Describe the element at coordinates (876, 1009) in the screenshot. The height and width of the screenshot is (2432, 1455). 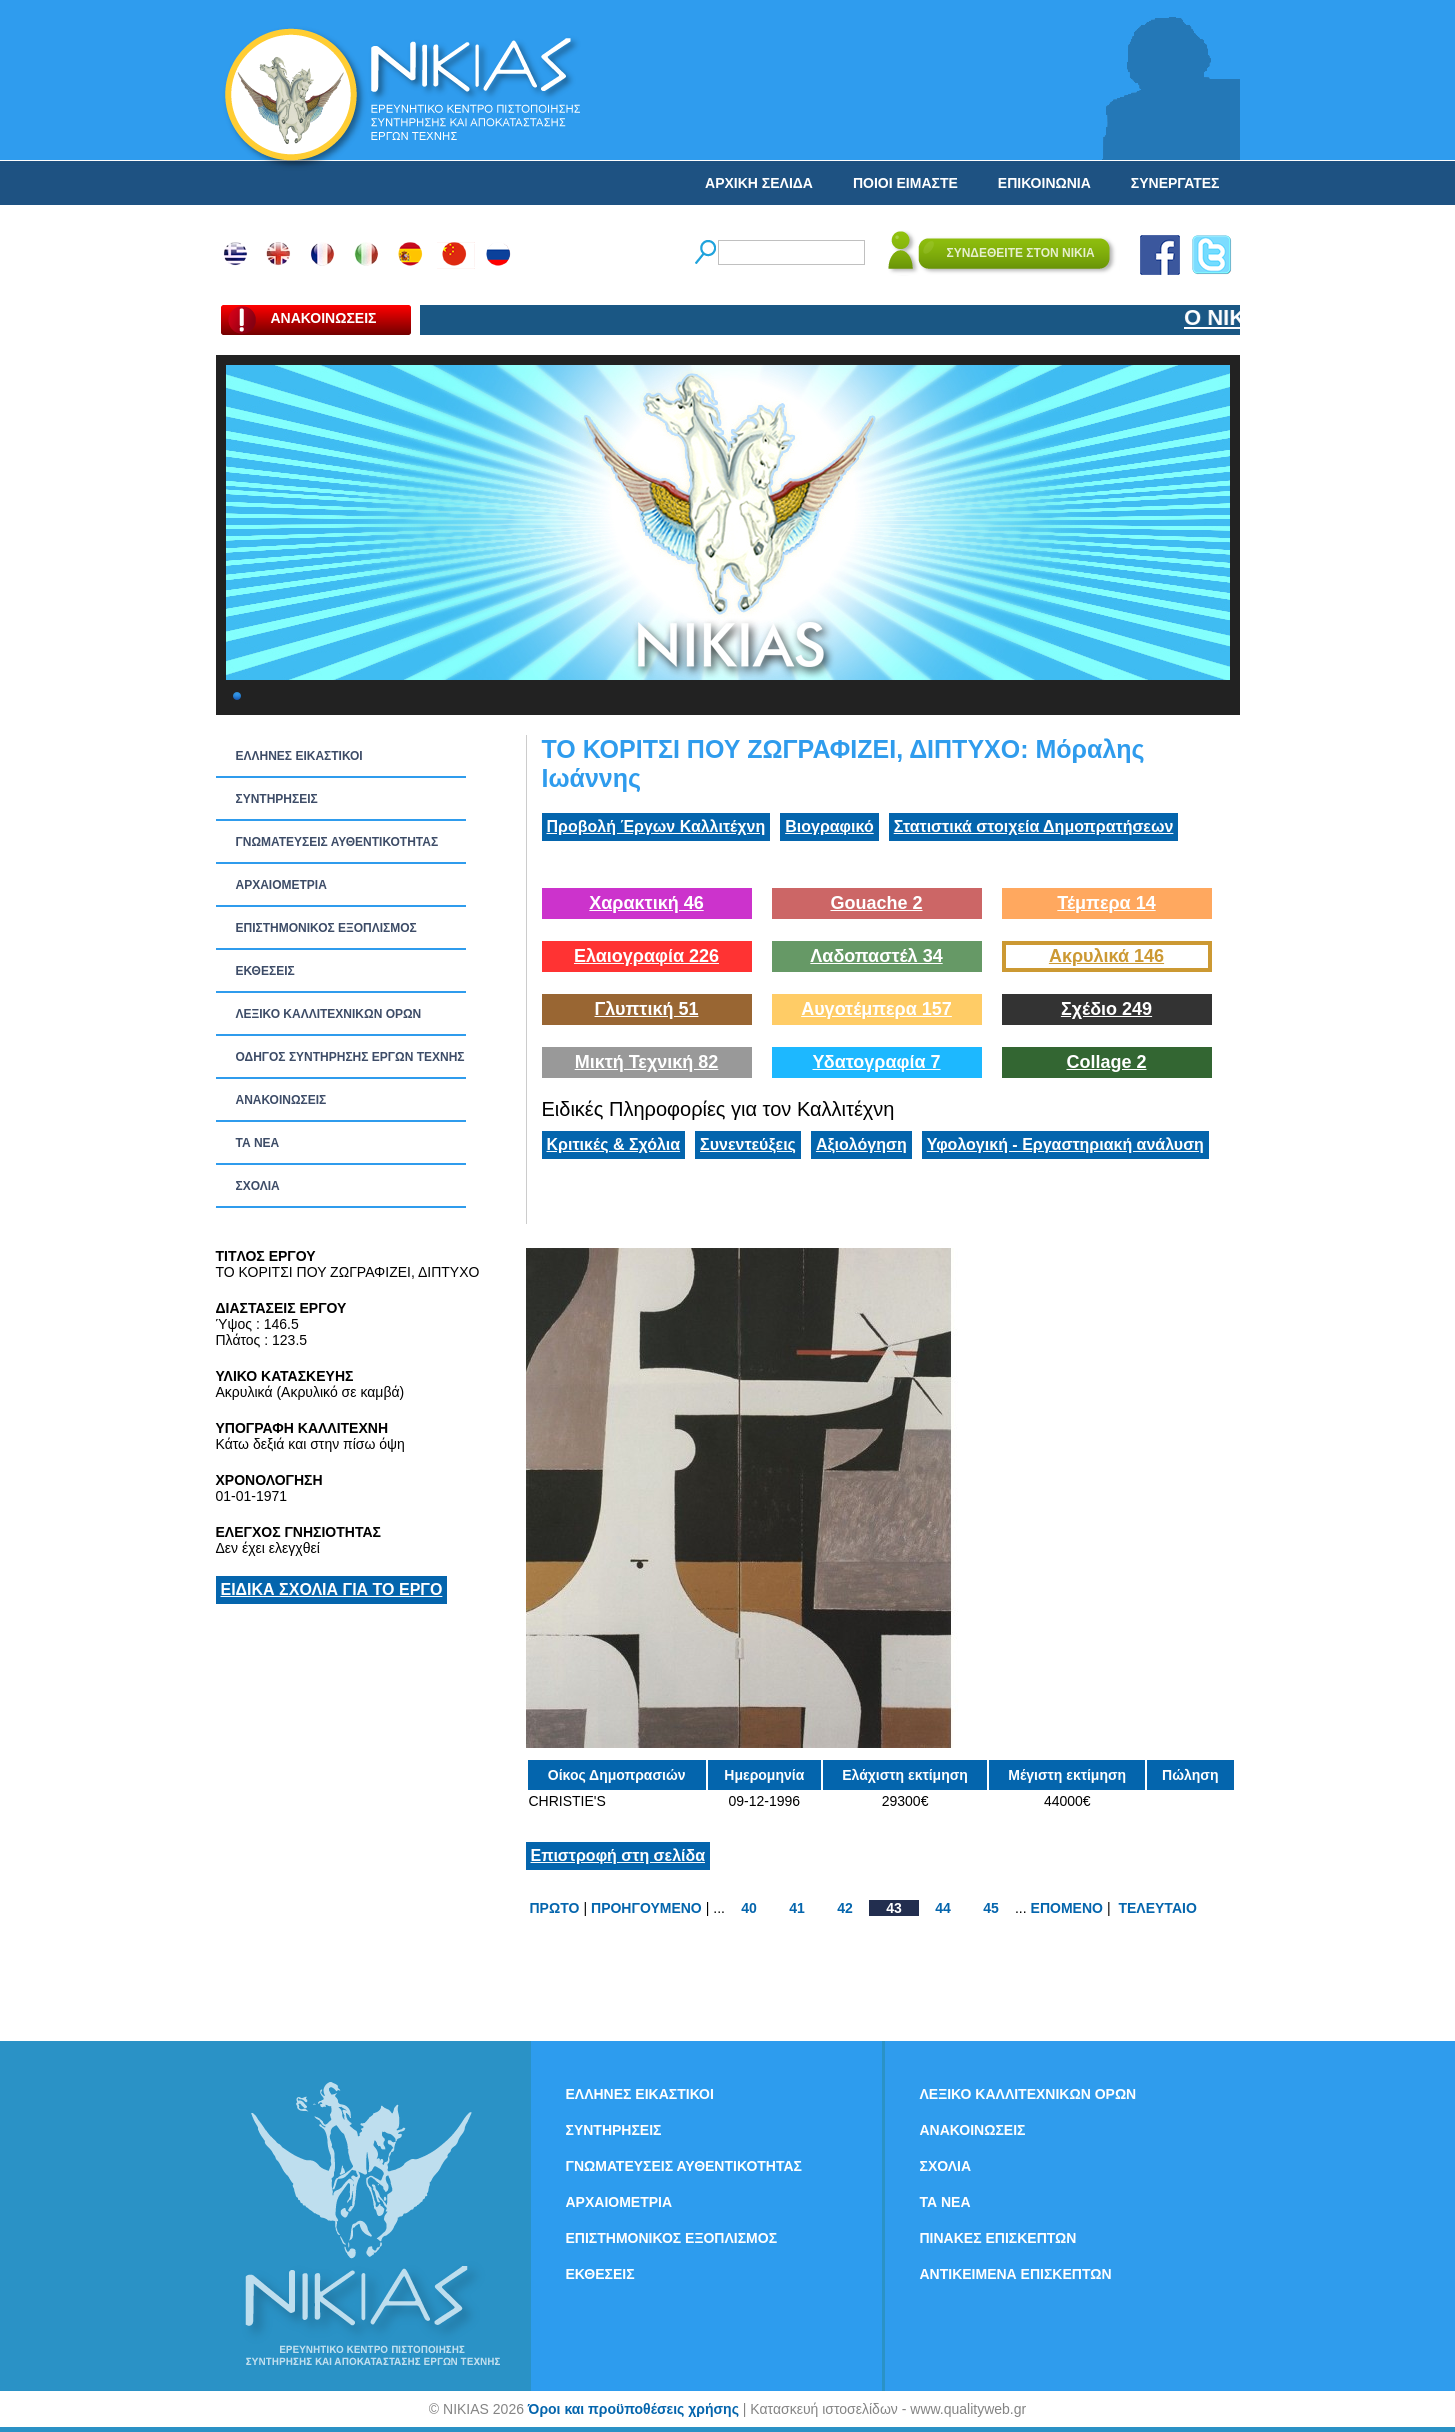
I see `Αυγοτέμπερα 157` at that location.